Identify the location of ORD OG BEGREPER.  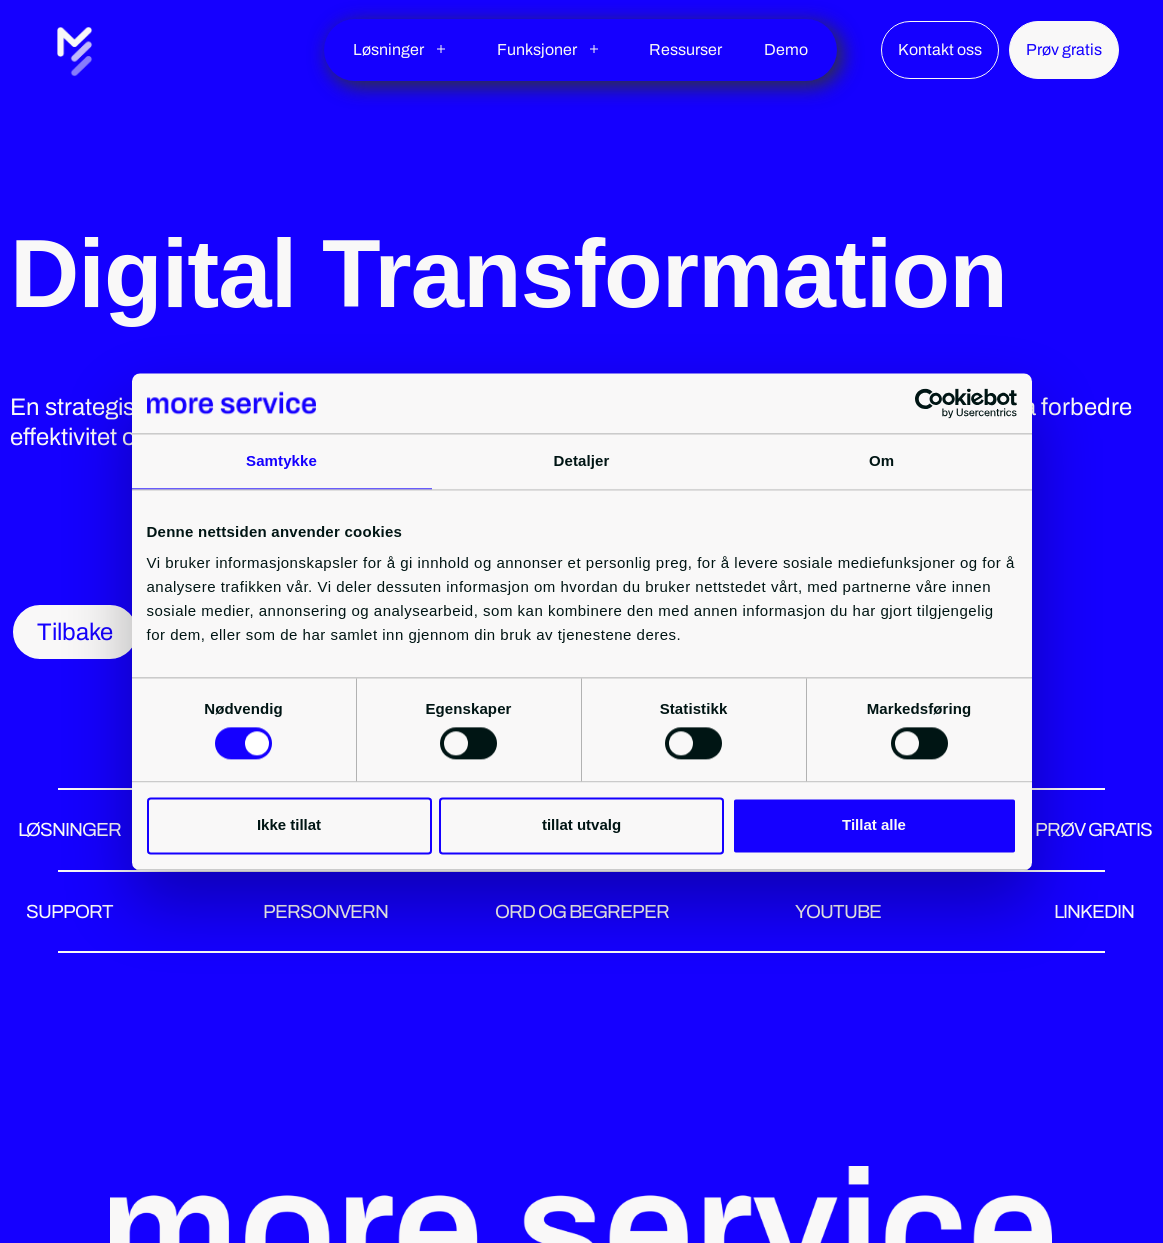
(582, 911).